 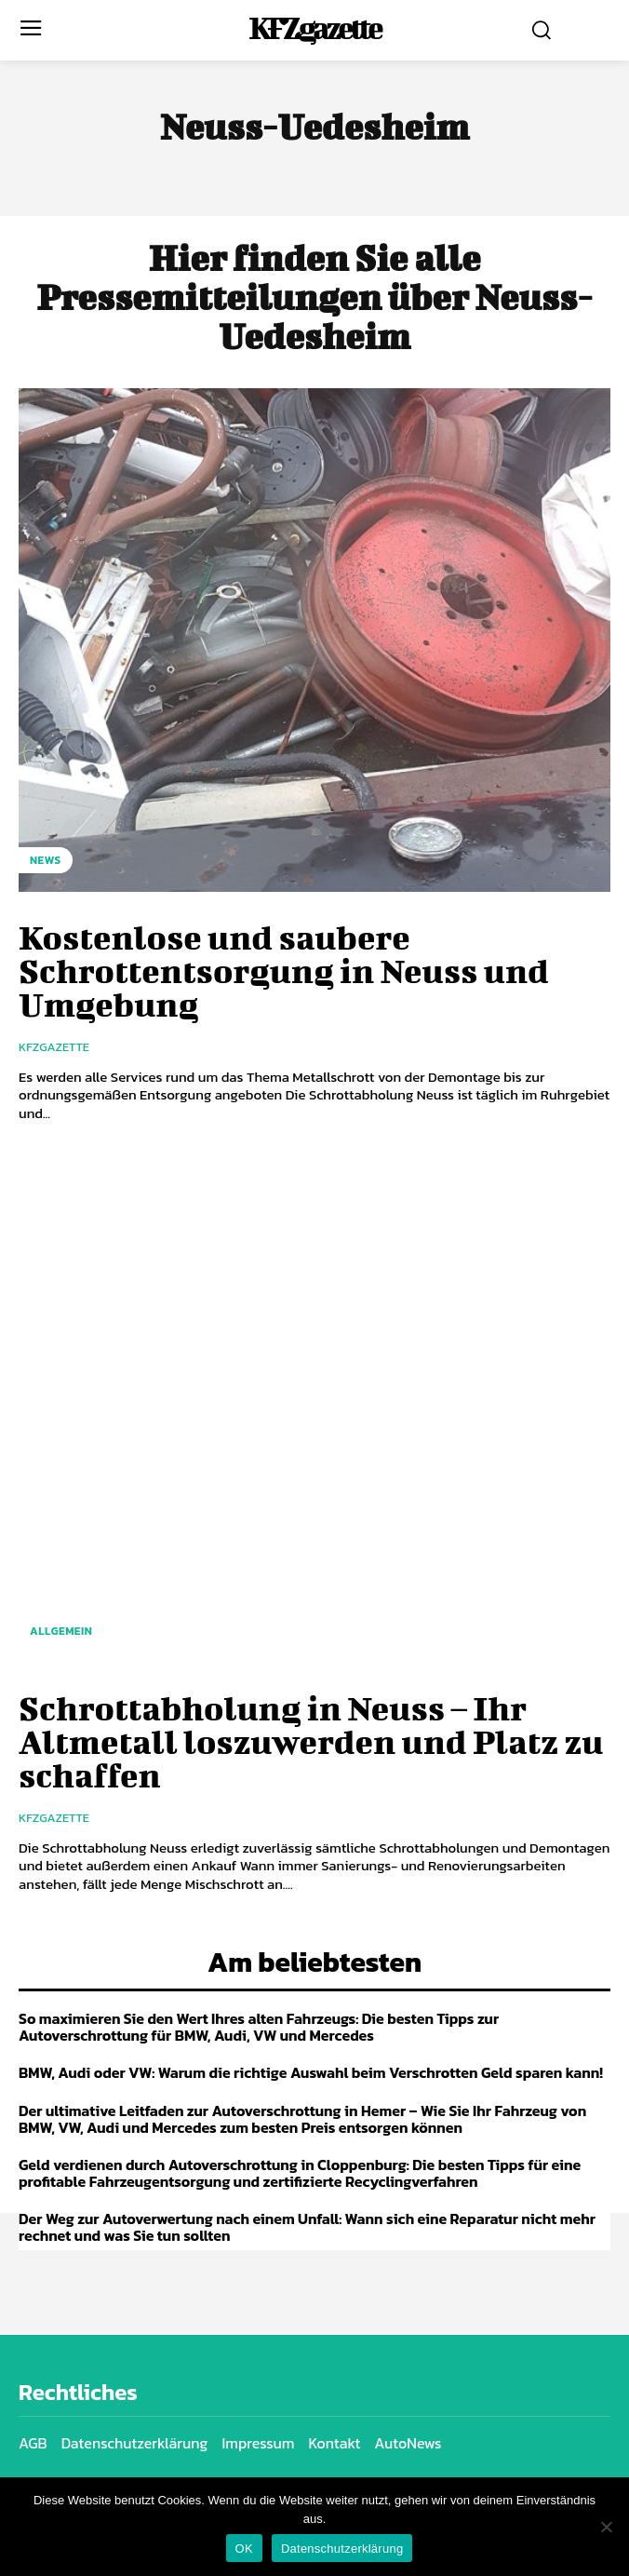 What do you see at coordinates (342, 2549) in the screenshot?
I see `Datenschutzerklärung` at bounding box center [342, 2549].